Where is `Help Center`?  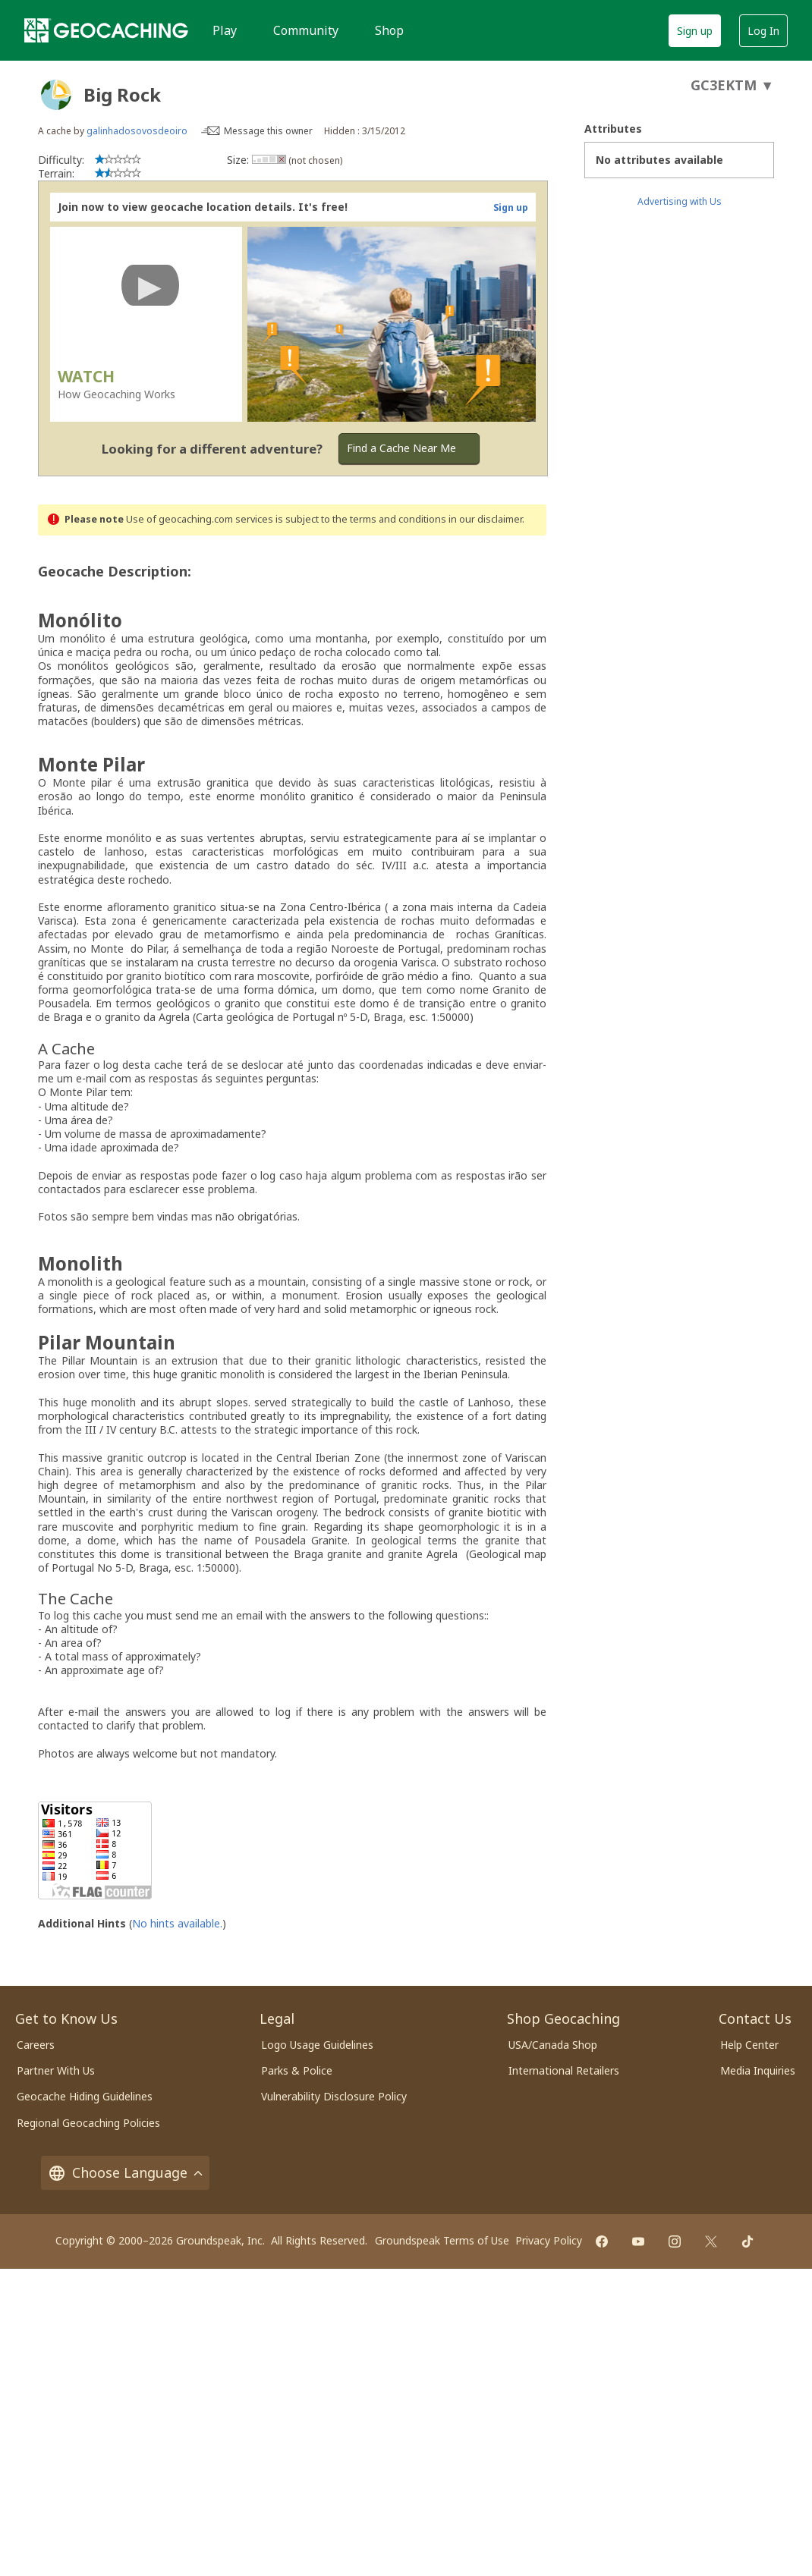
Help Center is located at coordinates (749, 2044).